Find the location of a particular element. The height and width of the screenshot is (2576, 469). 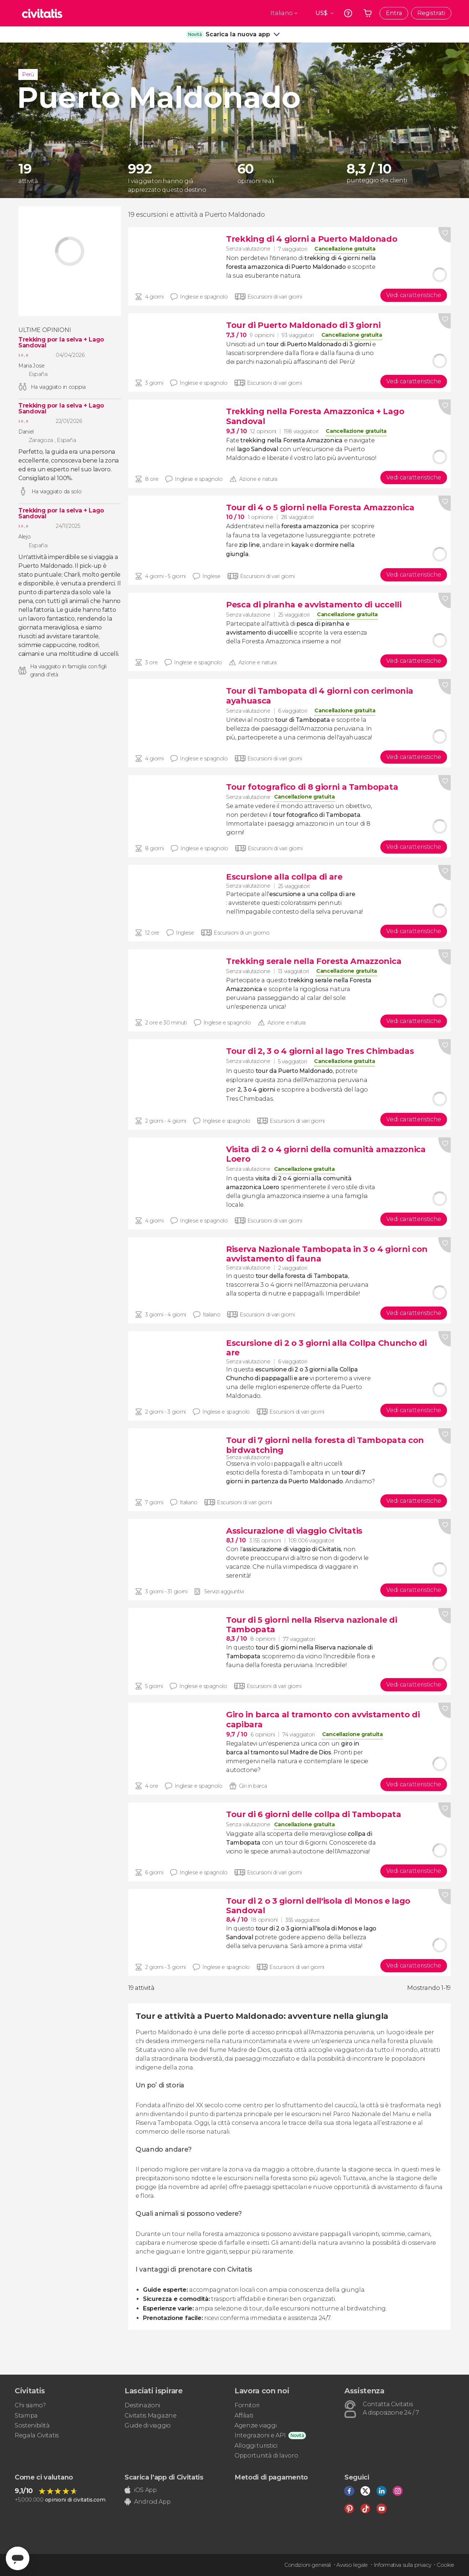

Regala Civitatis is located at coordinates (37, 2435).